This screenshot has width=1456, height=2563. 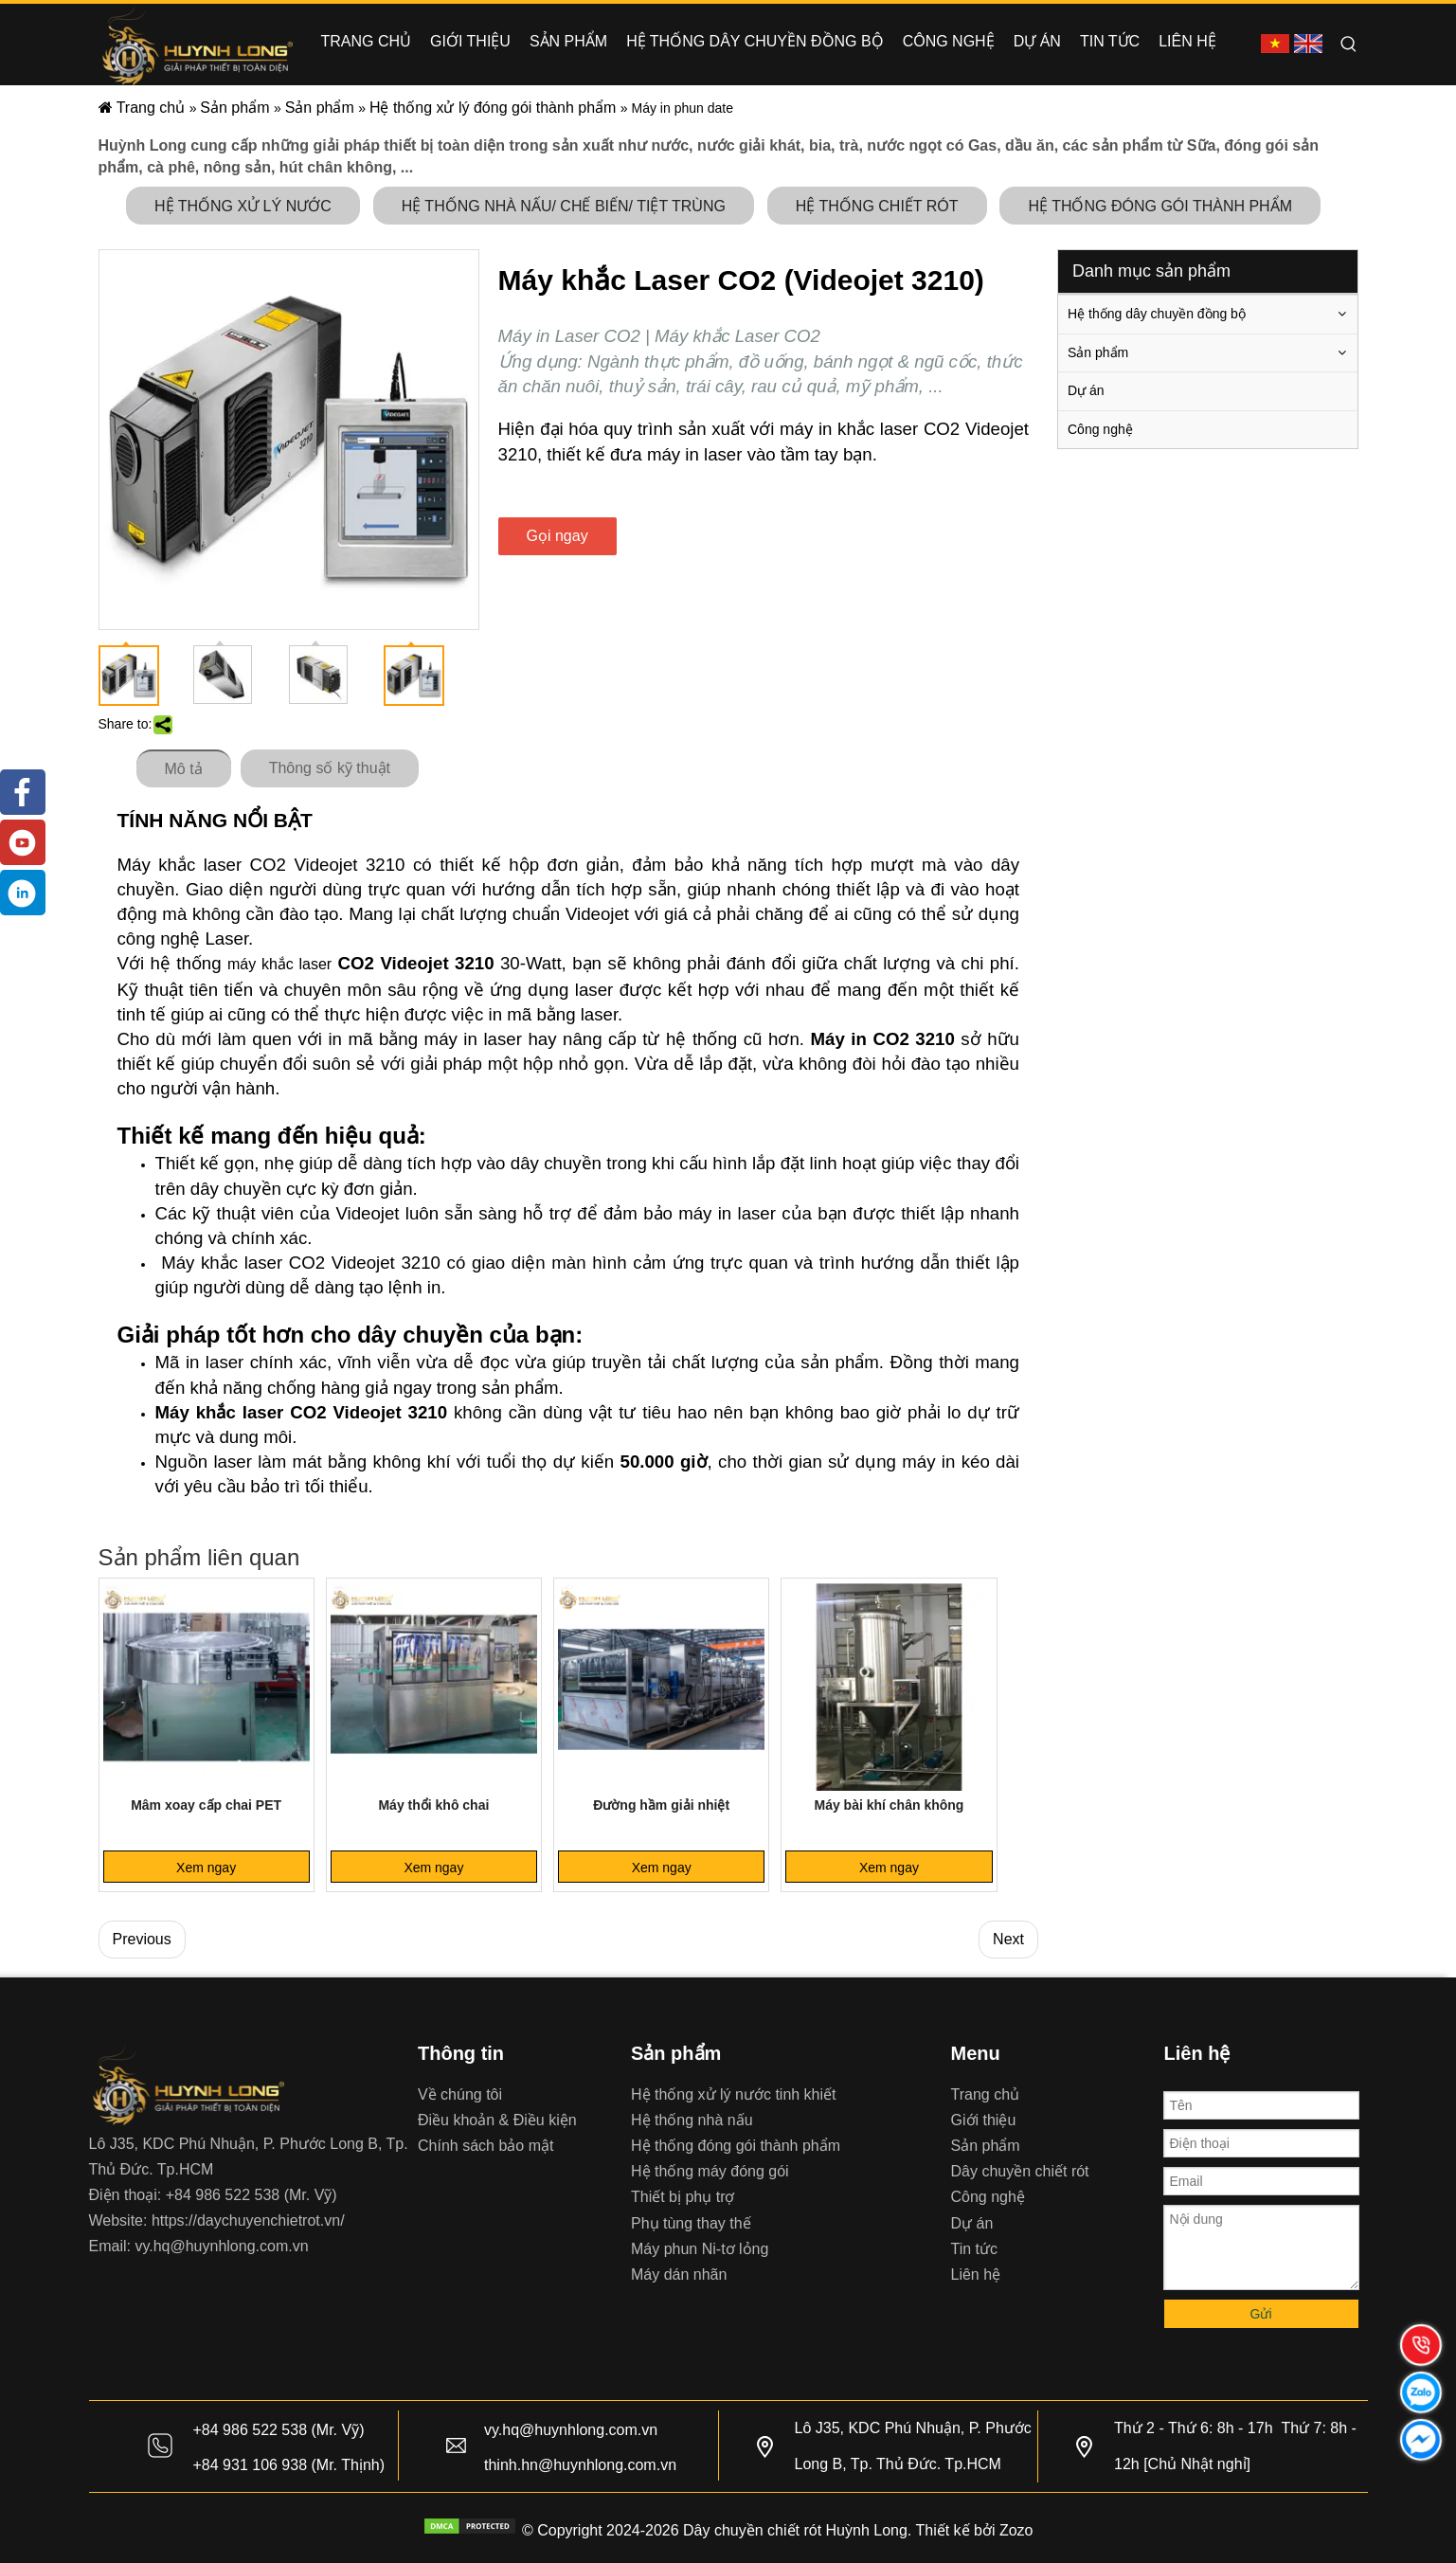 I want to click on Về chúng tôi, so click(x=460, y=2094).